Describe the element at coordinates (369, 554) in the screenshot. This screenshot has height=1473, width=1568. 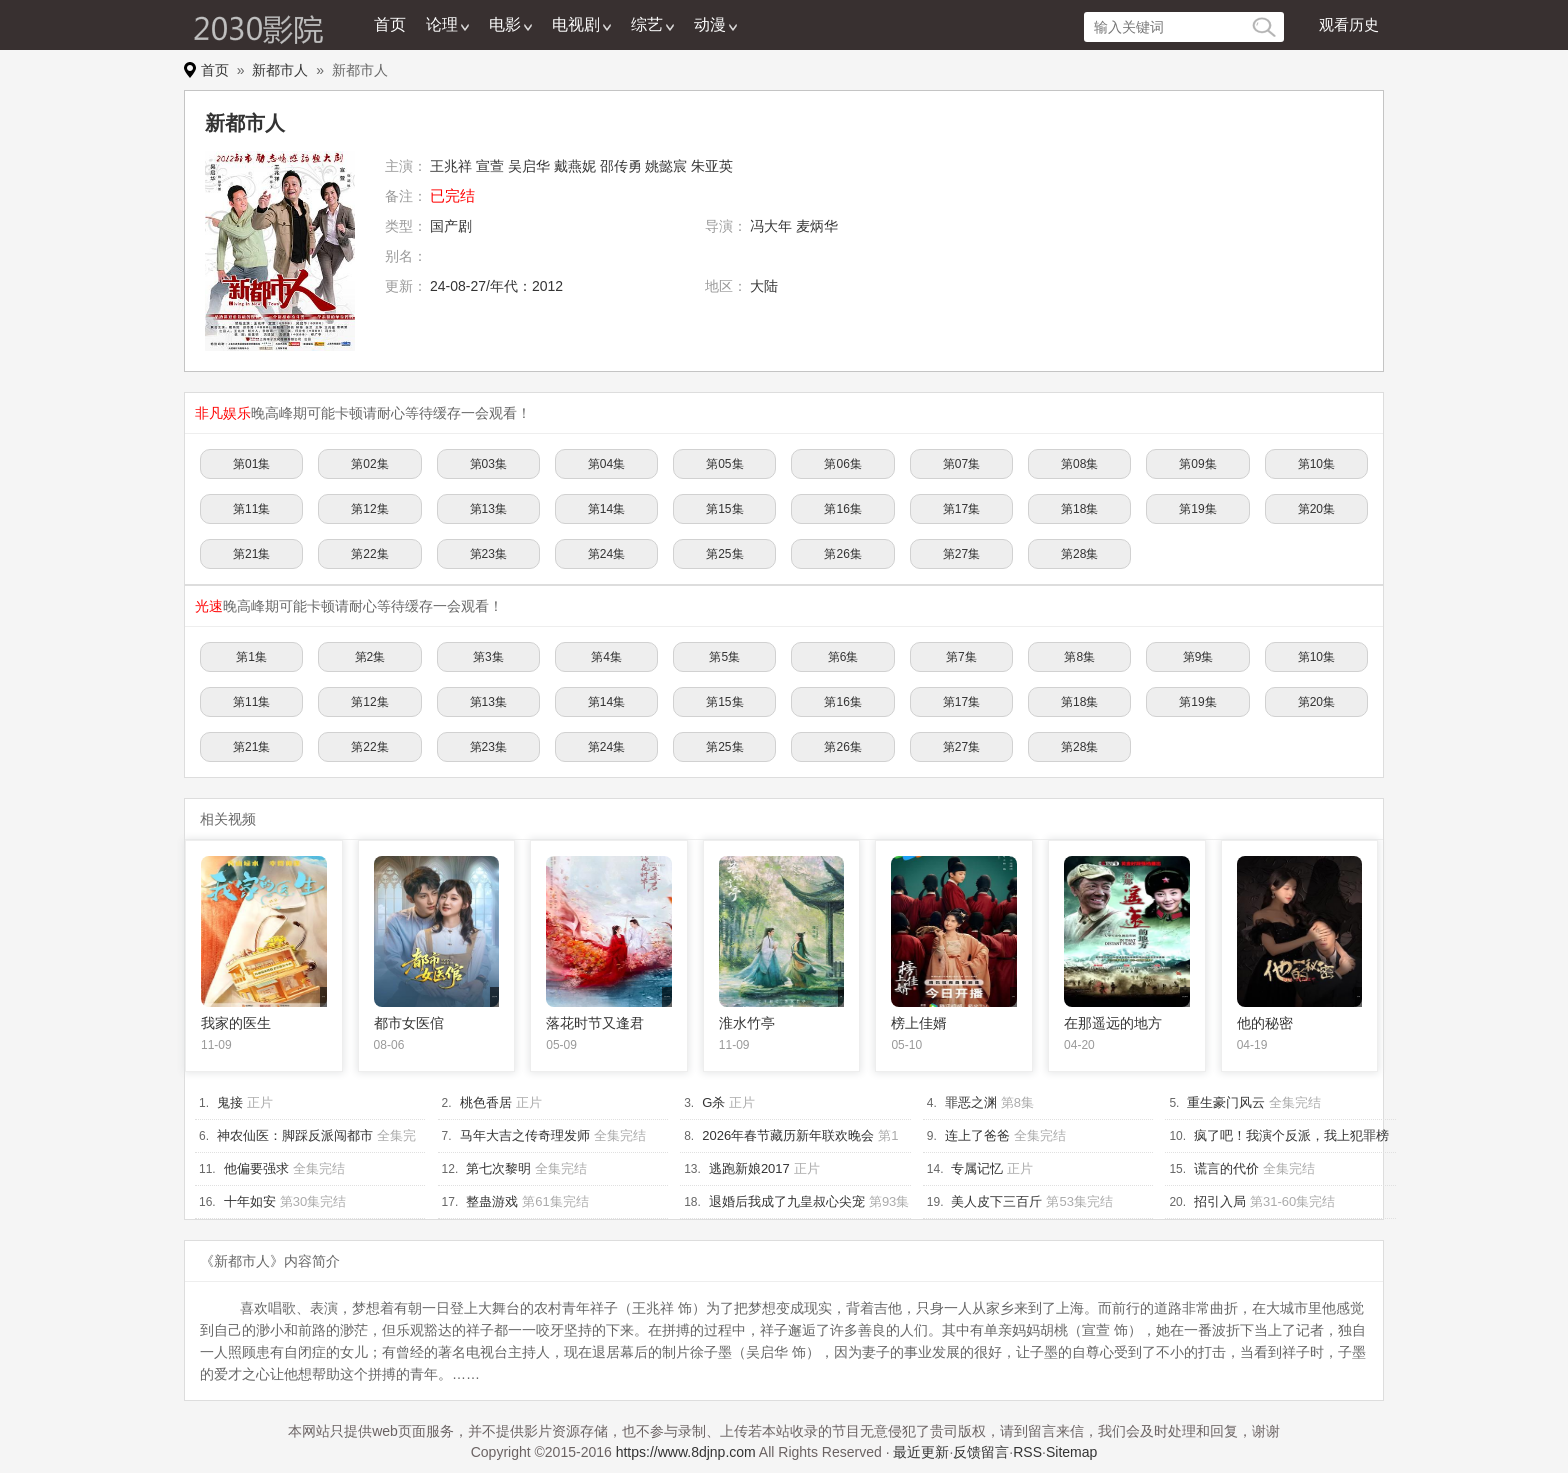
I see `第22集` at that location.